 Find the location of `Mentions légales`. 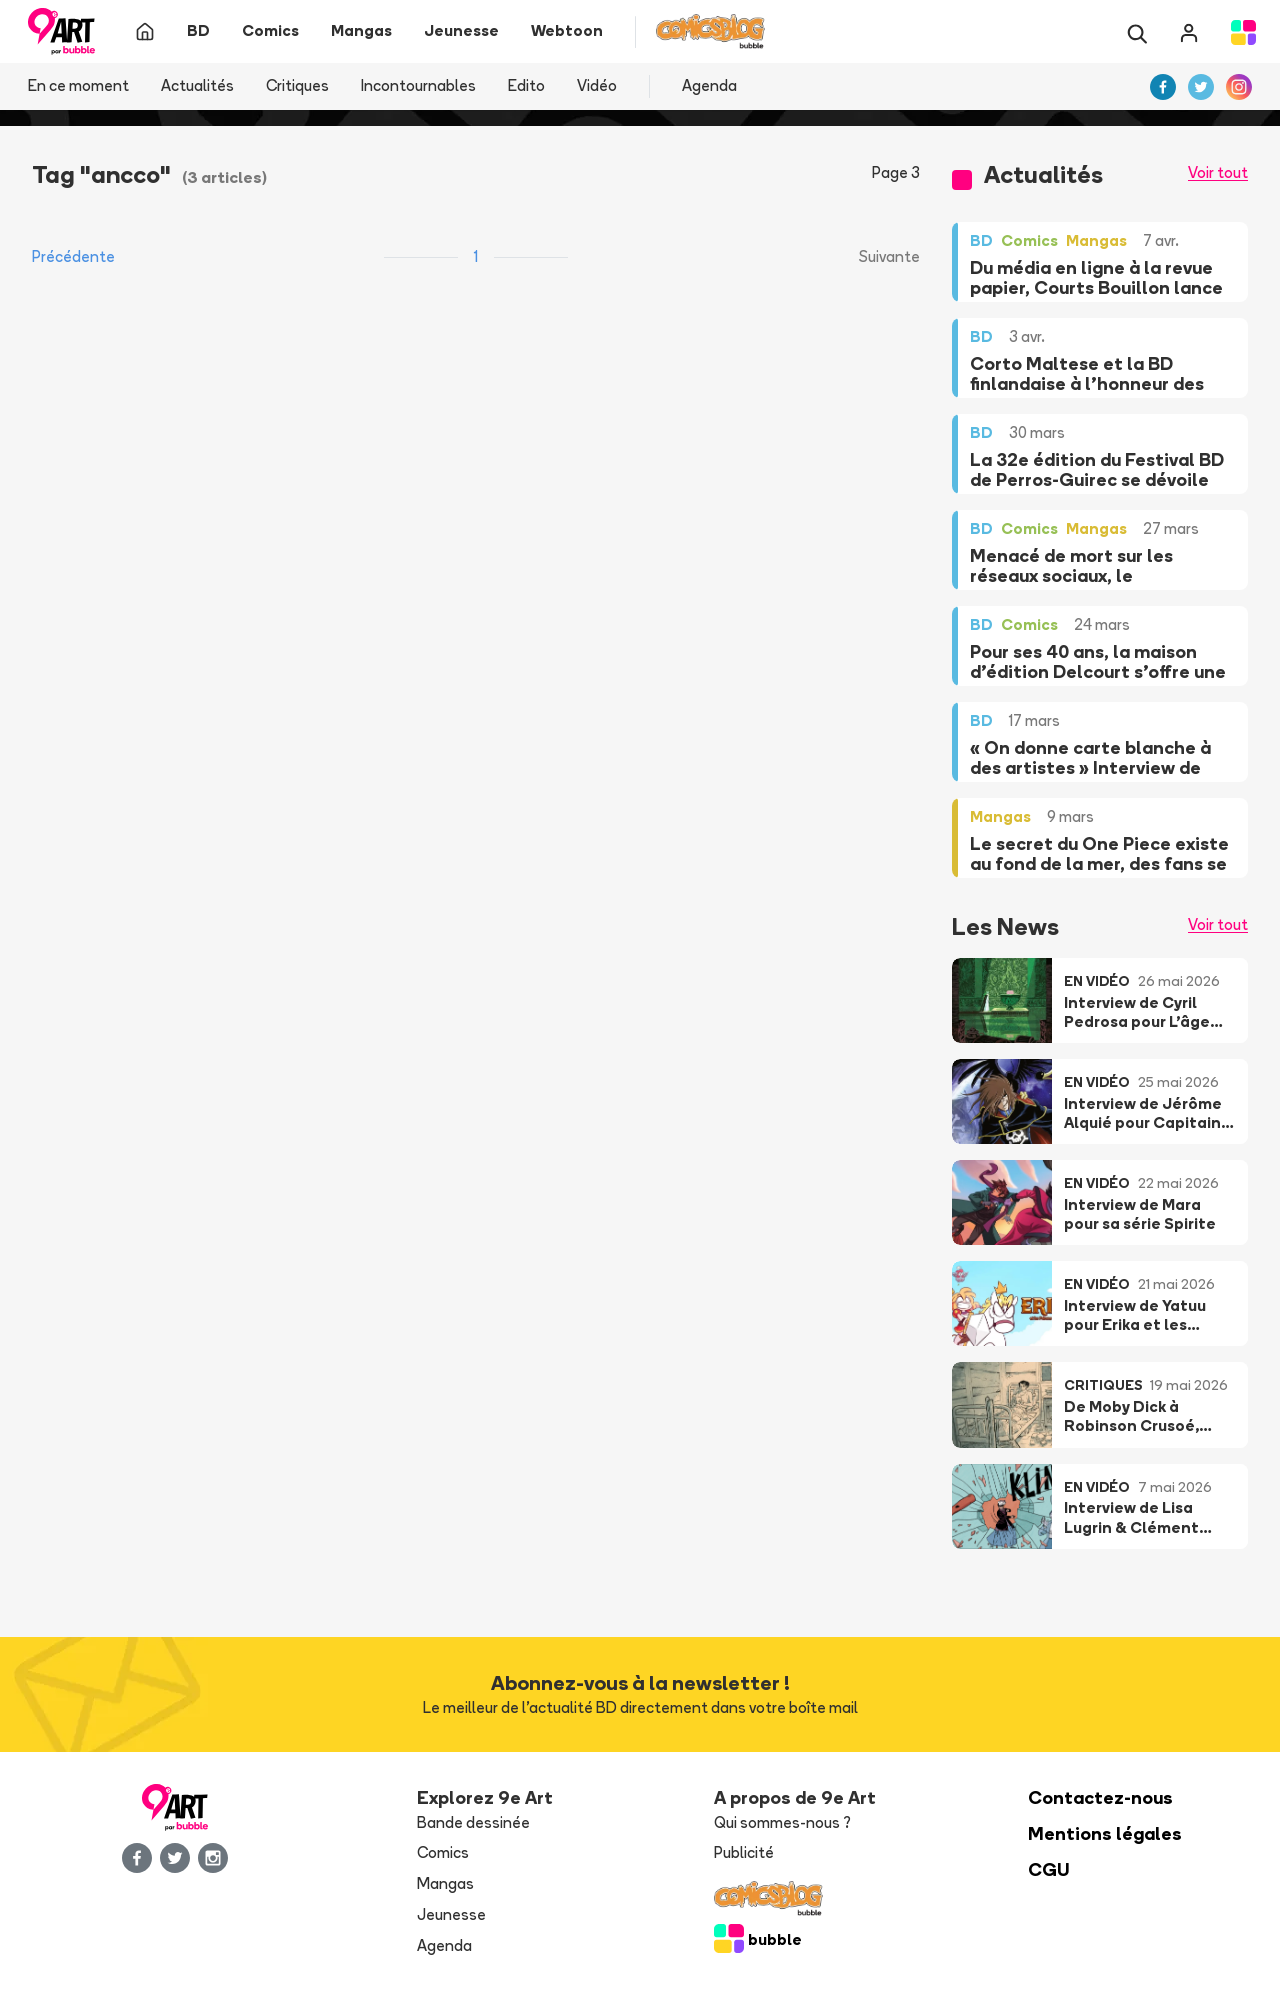

Mentions légales is located at coordinates (1105, 1833).